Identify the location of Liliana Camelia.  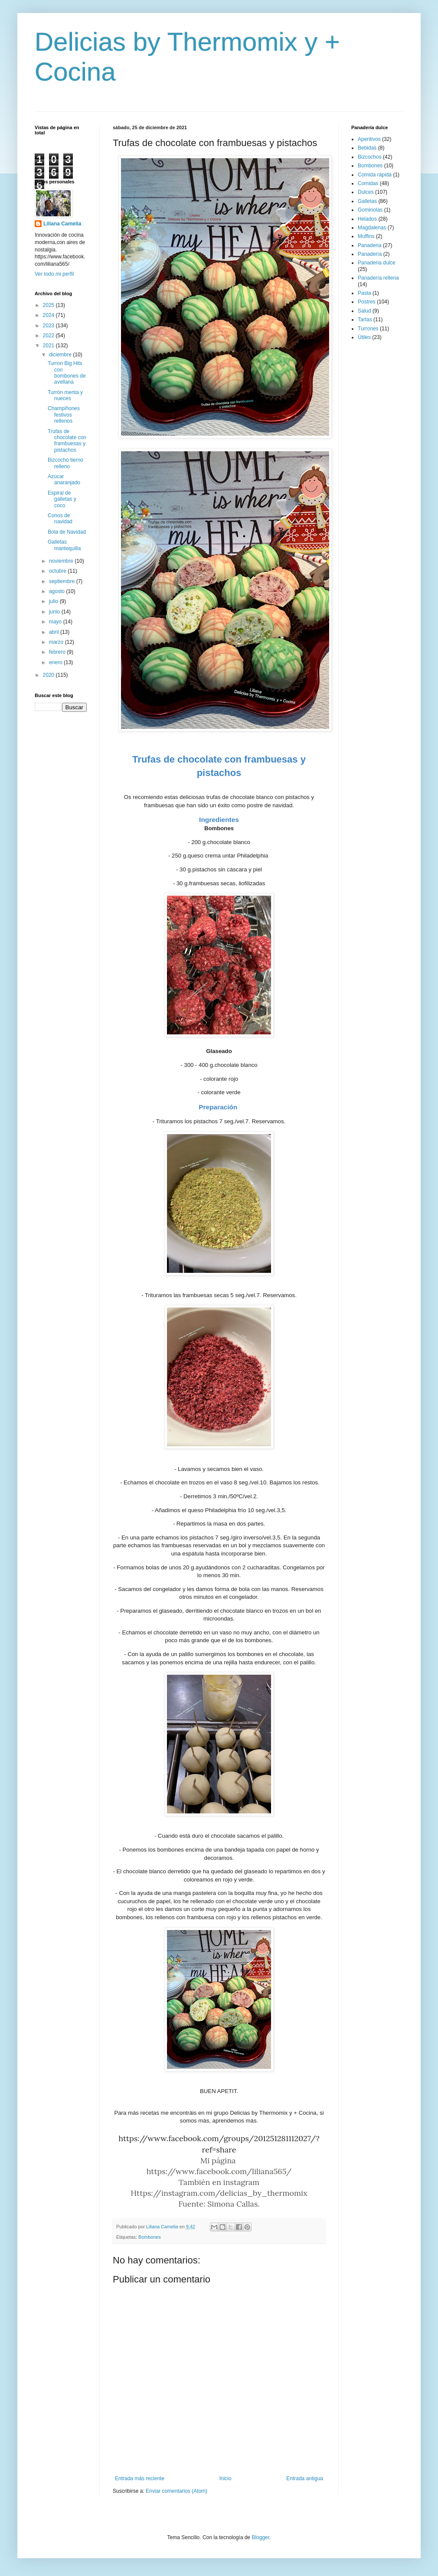
(62, 224).